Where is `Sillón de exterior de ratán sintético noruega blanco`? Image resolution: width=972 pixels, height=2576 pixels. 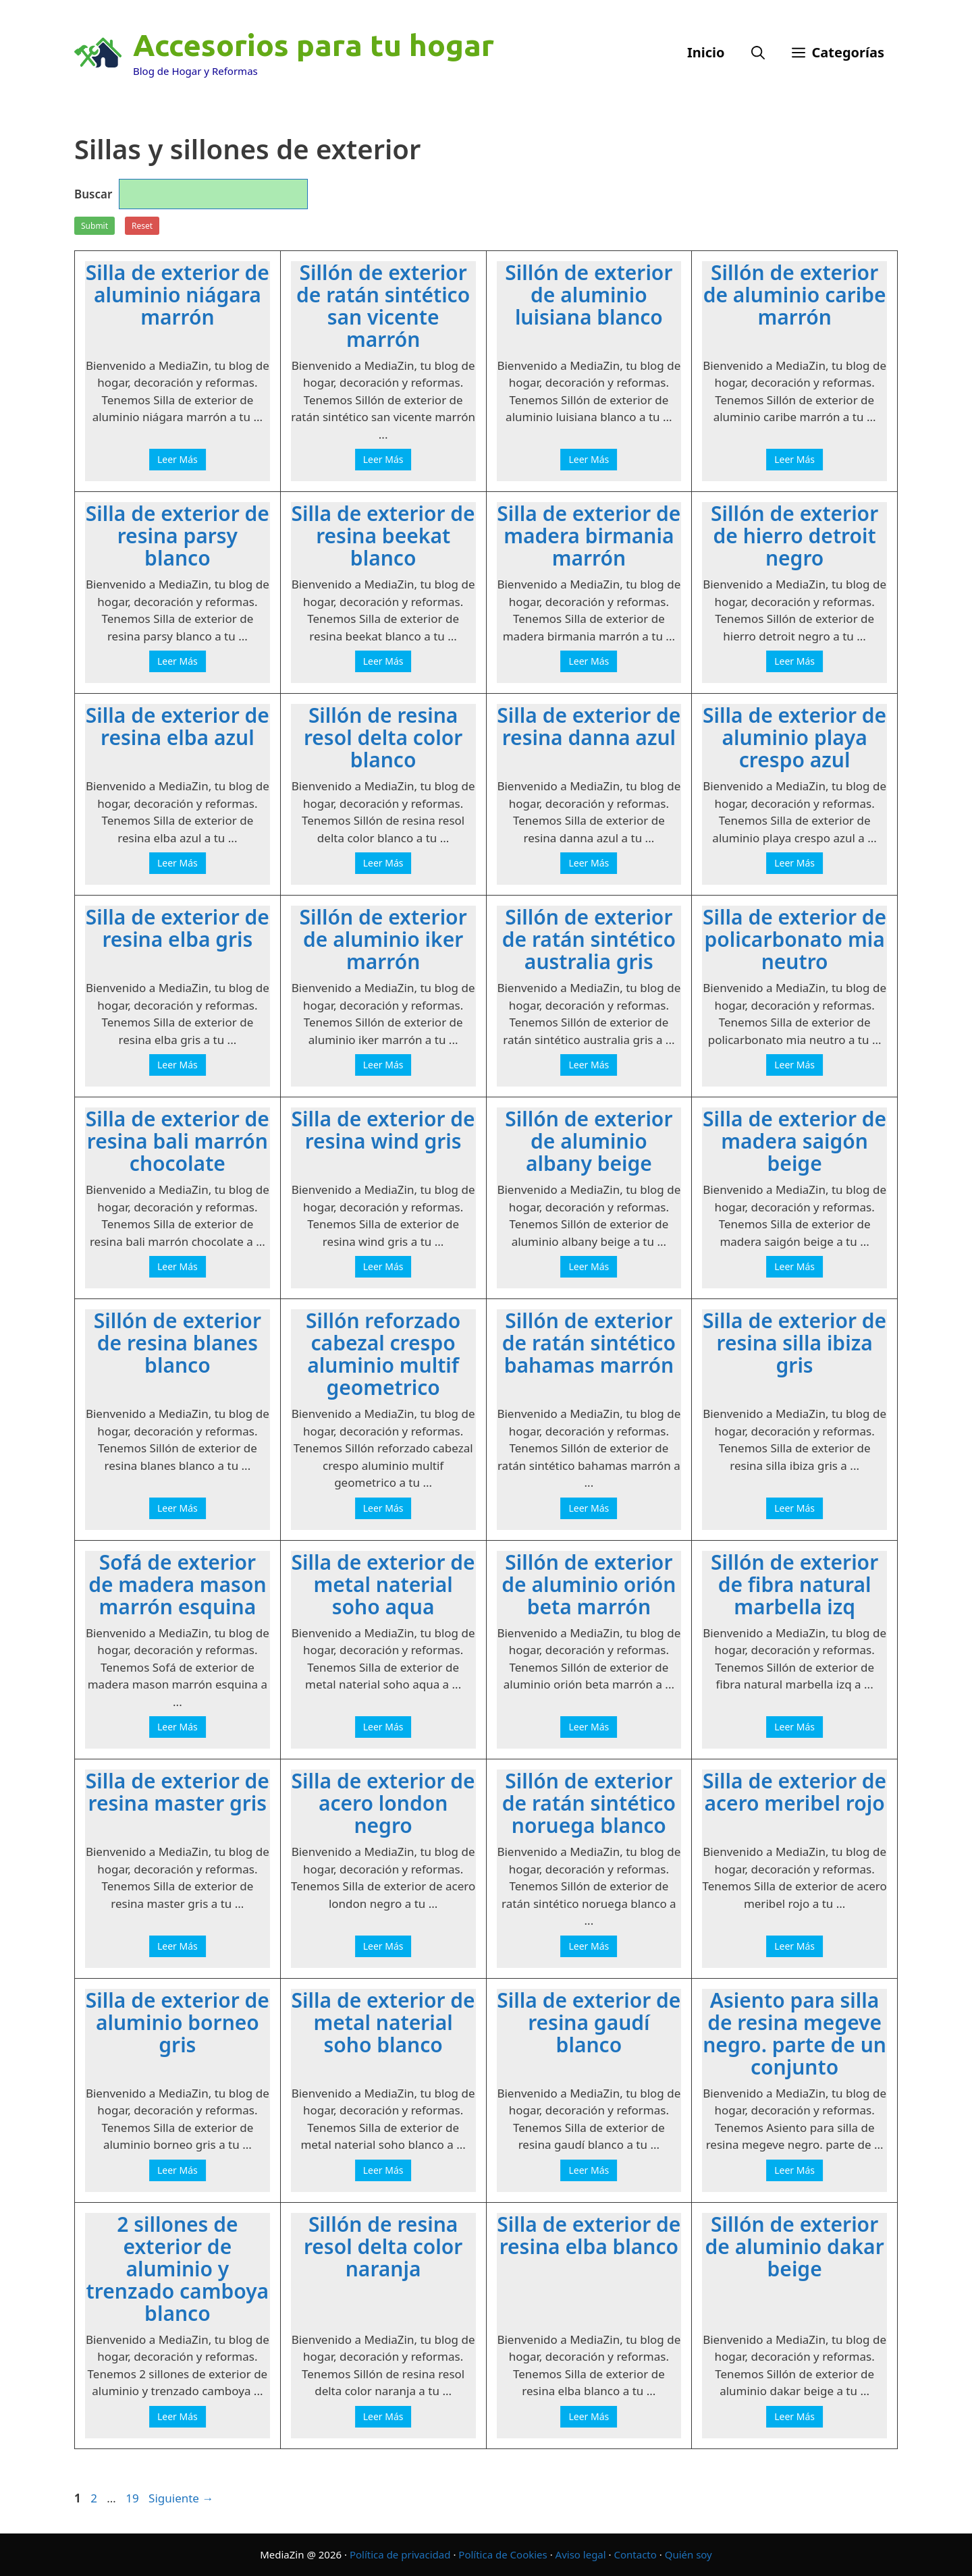 Sillón de exterior de ratán sintético noruega blanco is located at coordinates (589, 1803).